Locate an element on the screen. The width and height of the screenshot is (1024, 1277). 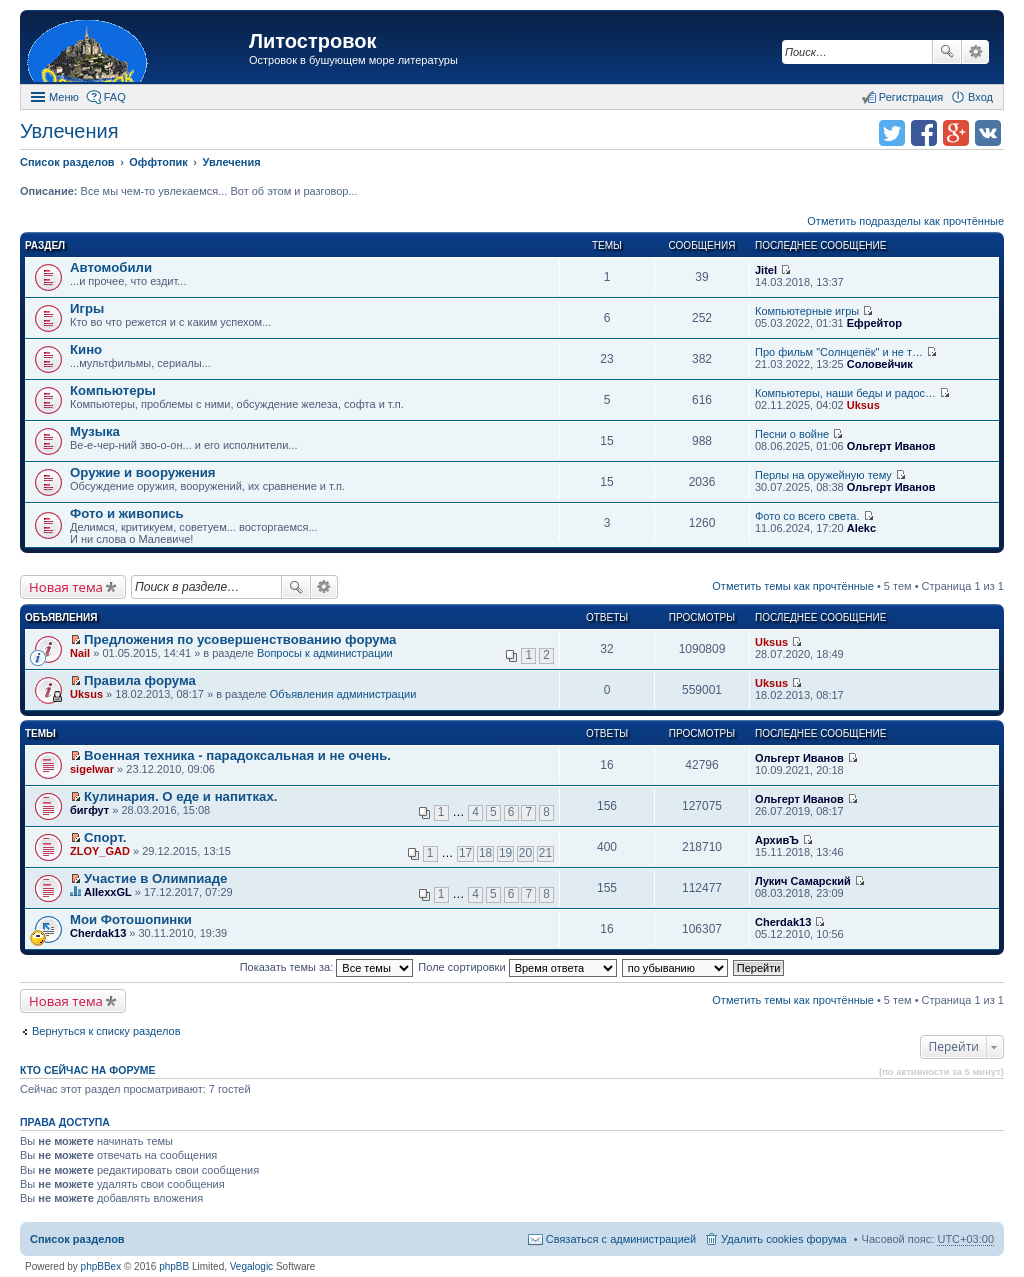
Песни о войне is located at coordinates (792, 434).